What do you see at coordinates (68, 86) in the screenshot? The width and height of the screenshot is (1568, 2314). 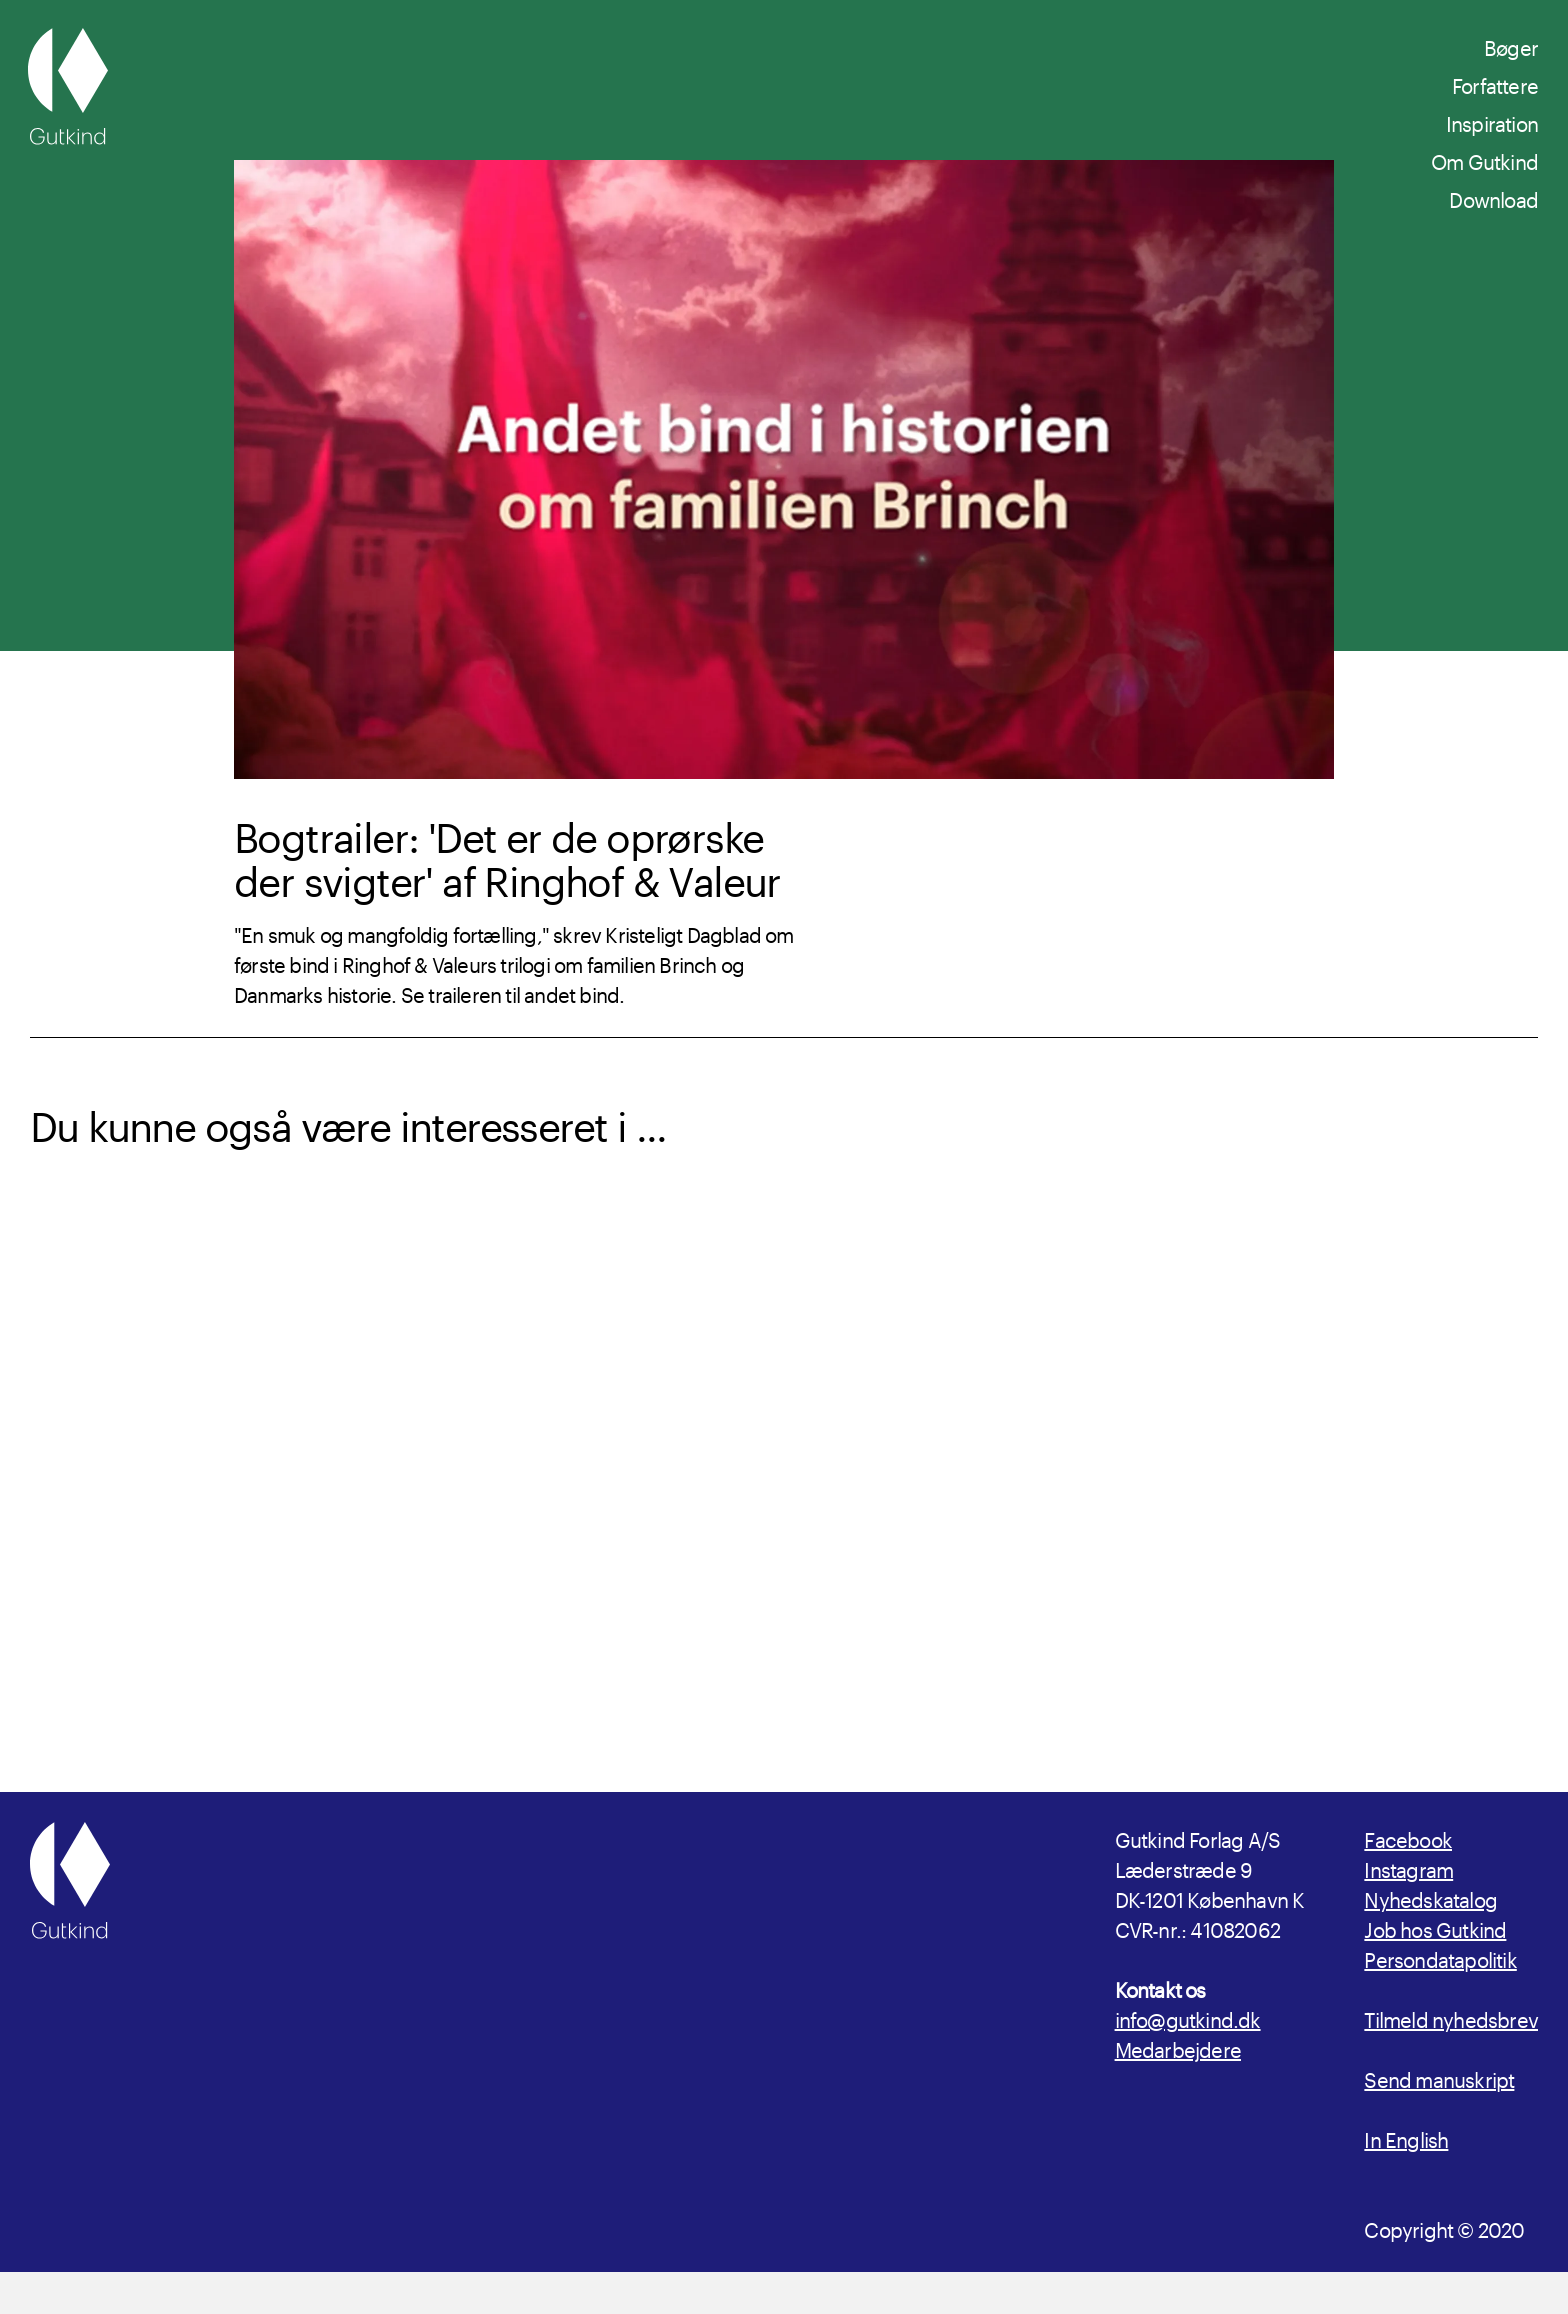 I see `[Gutkind.dk]` at bounding box center [68, 86].